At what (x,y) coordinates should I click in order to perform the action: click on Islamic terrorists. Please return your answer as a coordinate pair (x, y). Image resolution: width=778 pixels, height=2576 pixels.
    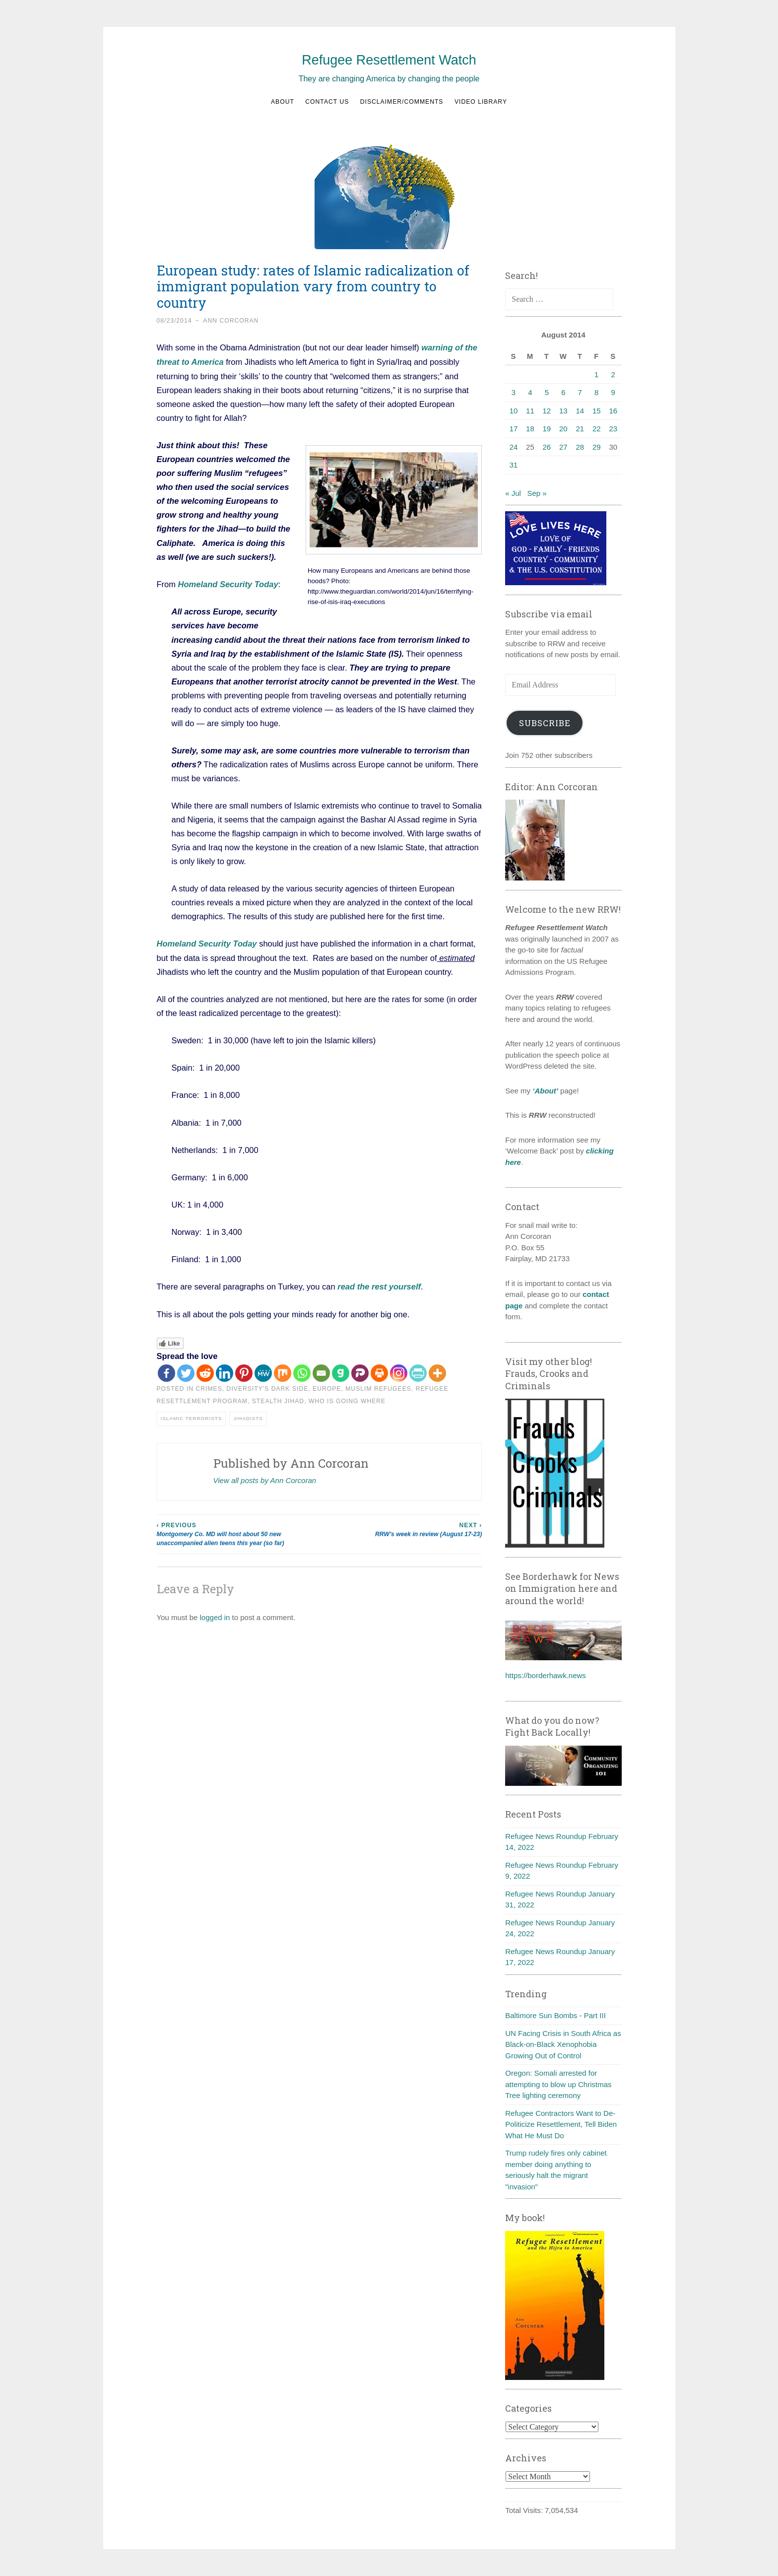
    Looking at the image, I should click on (191, 1416).